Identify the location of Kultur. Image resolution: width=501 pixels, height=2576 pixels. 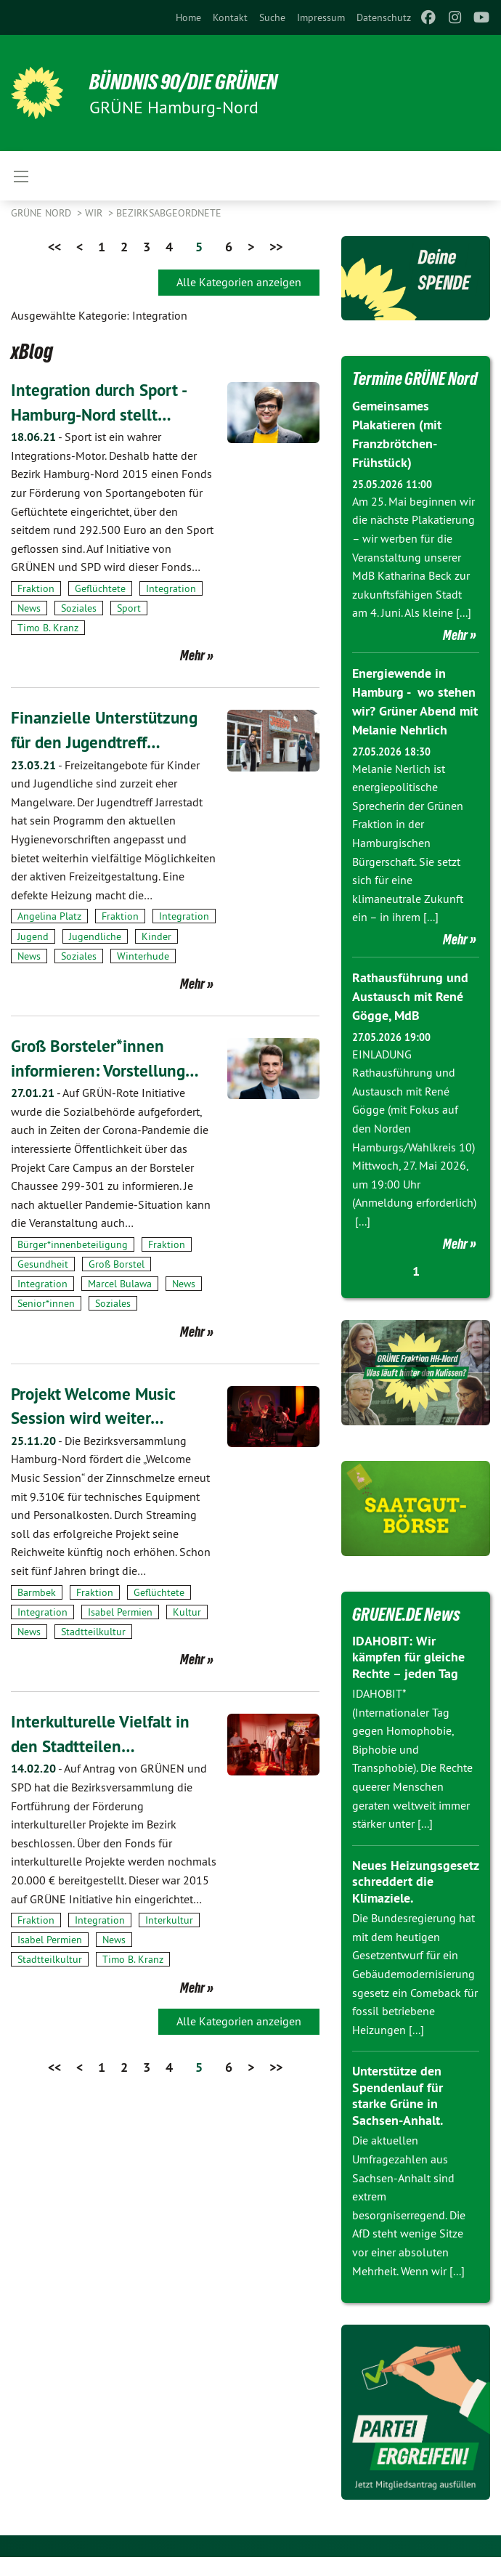
(187, 1612).